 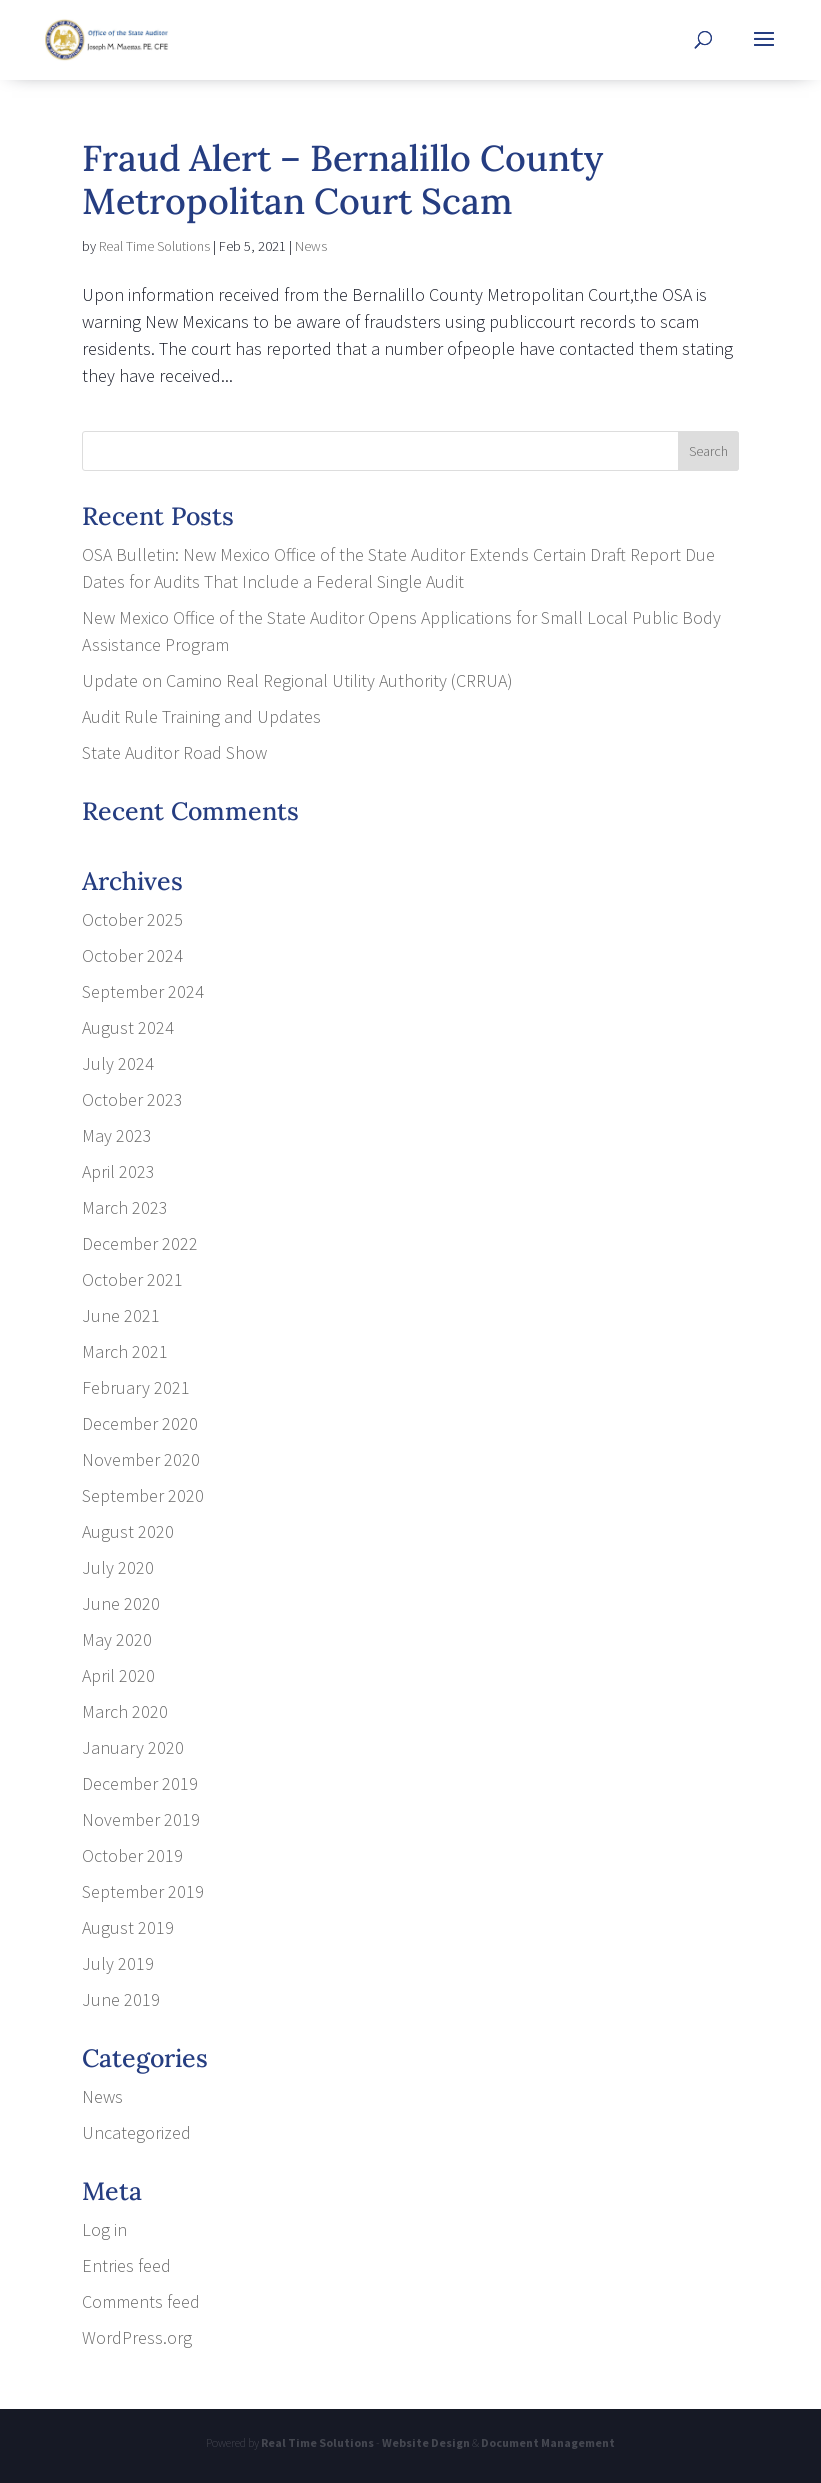 I want to click on [link], so click(x=107, y=37).